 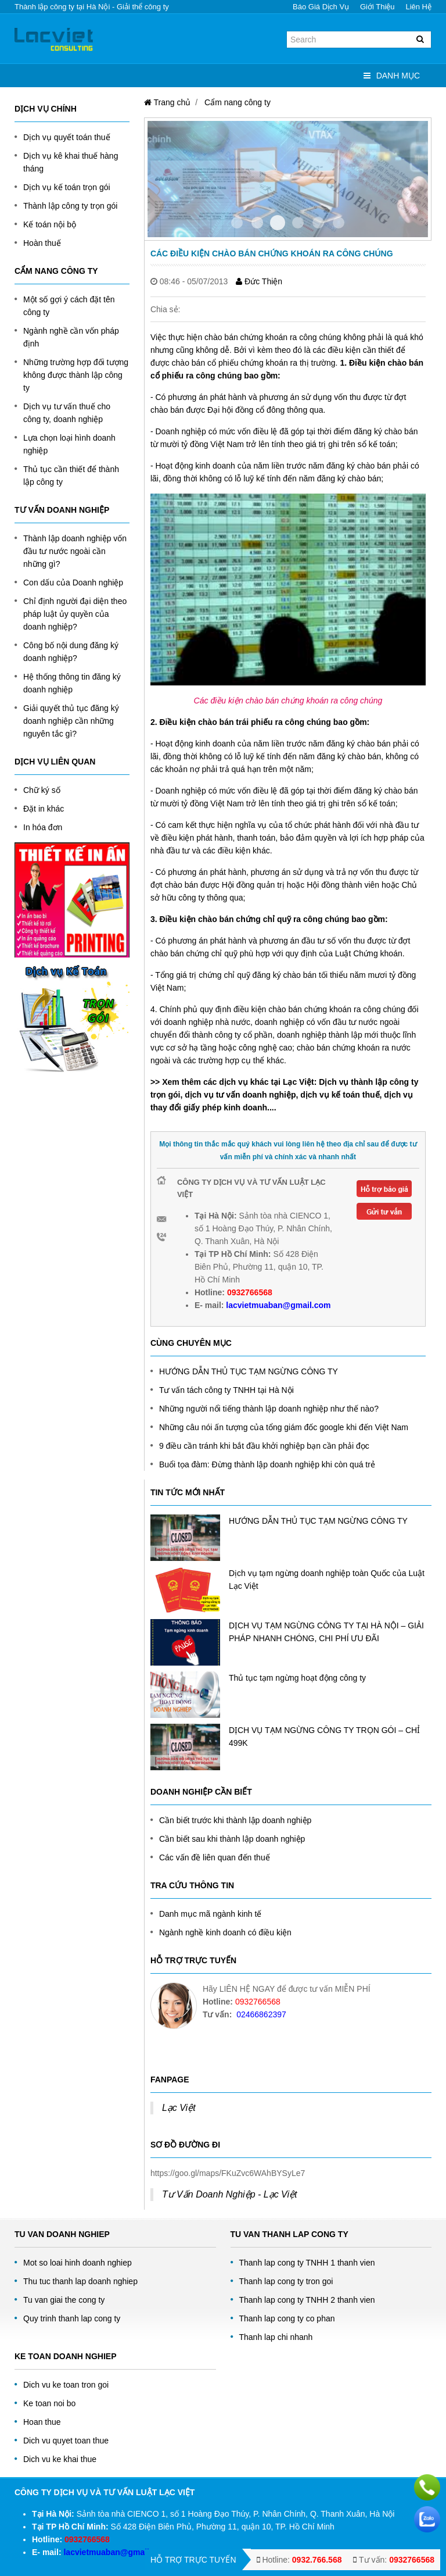 I want to click on Thành lập doanh nghiệp vốn đầu tư nước ngoài cần những gì?, so click(x=75, y=551).